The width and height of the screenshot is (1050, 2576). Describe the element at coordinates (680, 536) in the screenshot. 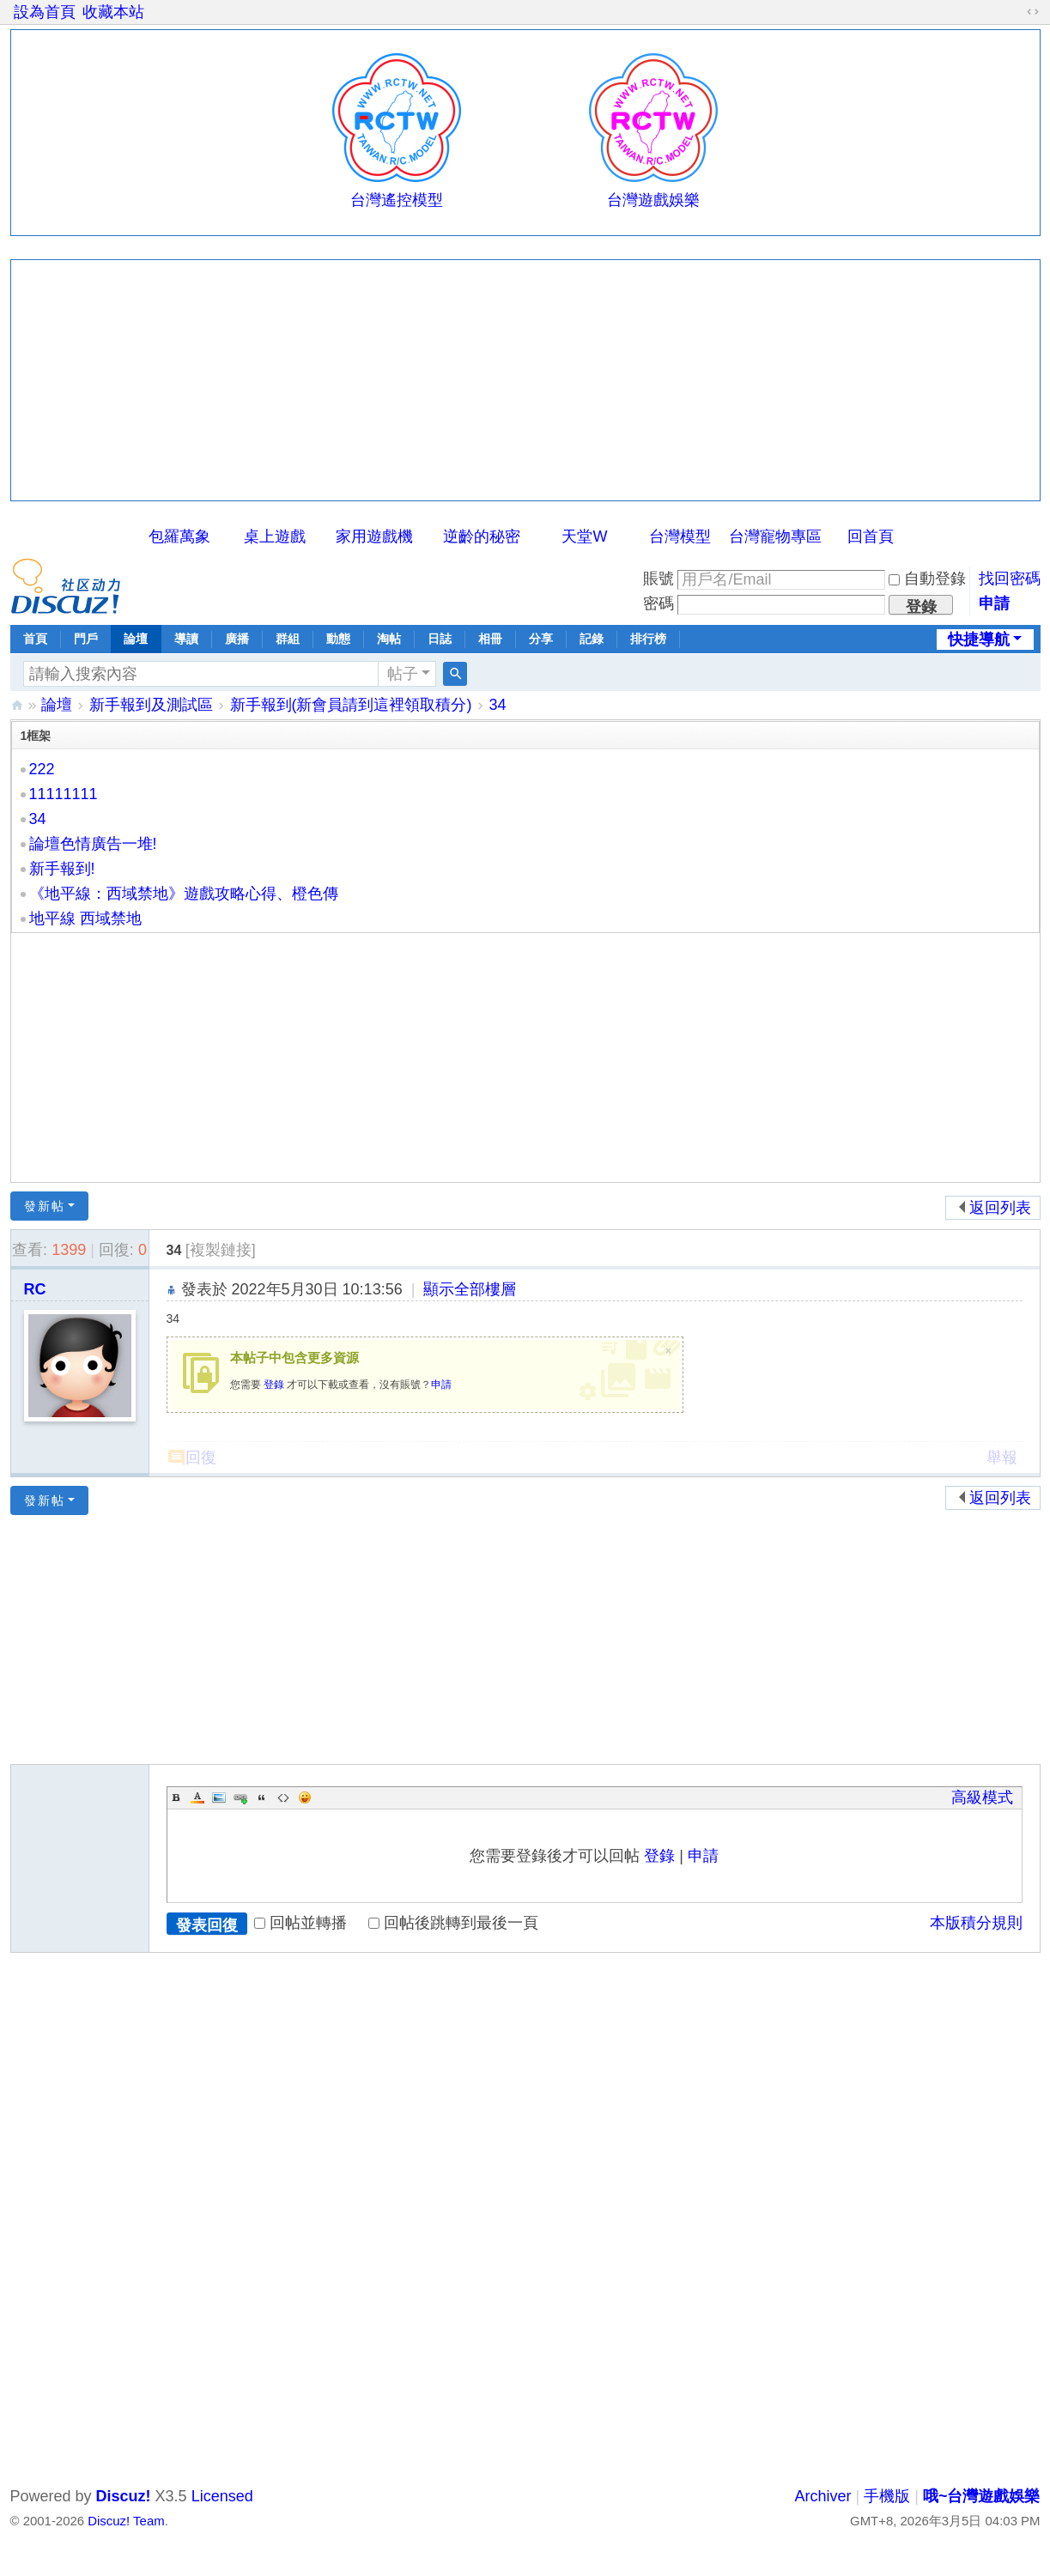

I see `台灣模型` at that location.